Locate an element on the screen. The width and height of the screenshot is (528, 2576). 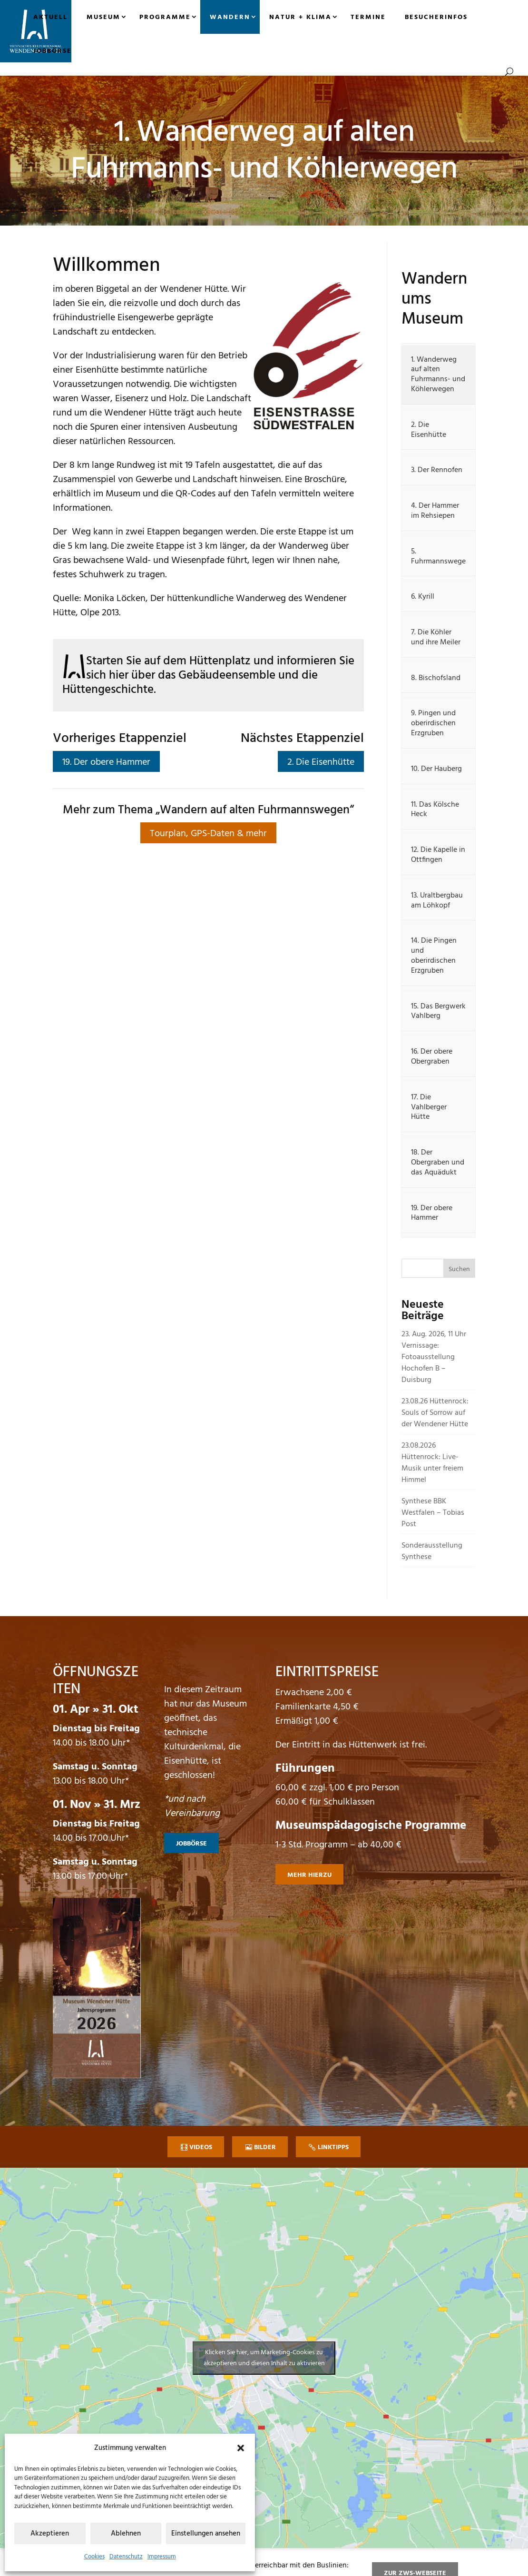
Linktipps is located at coordinates (333, 2147).